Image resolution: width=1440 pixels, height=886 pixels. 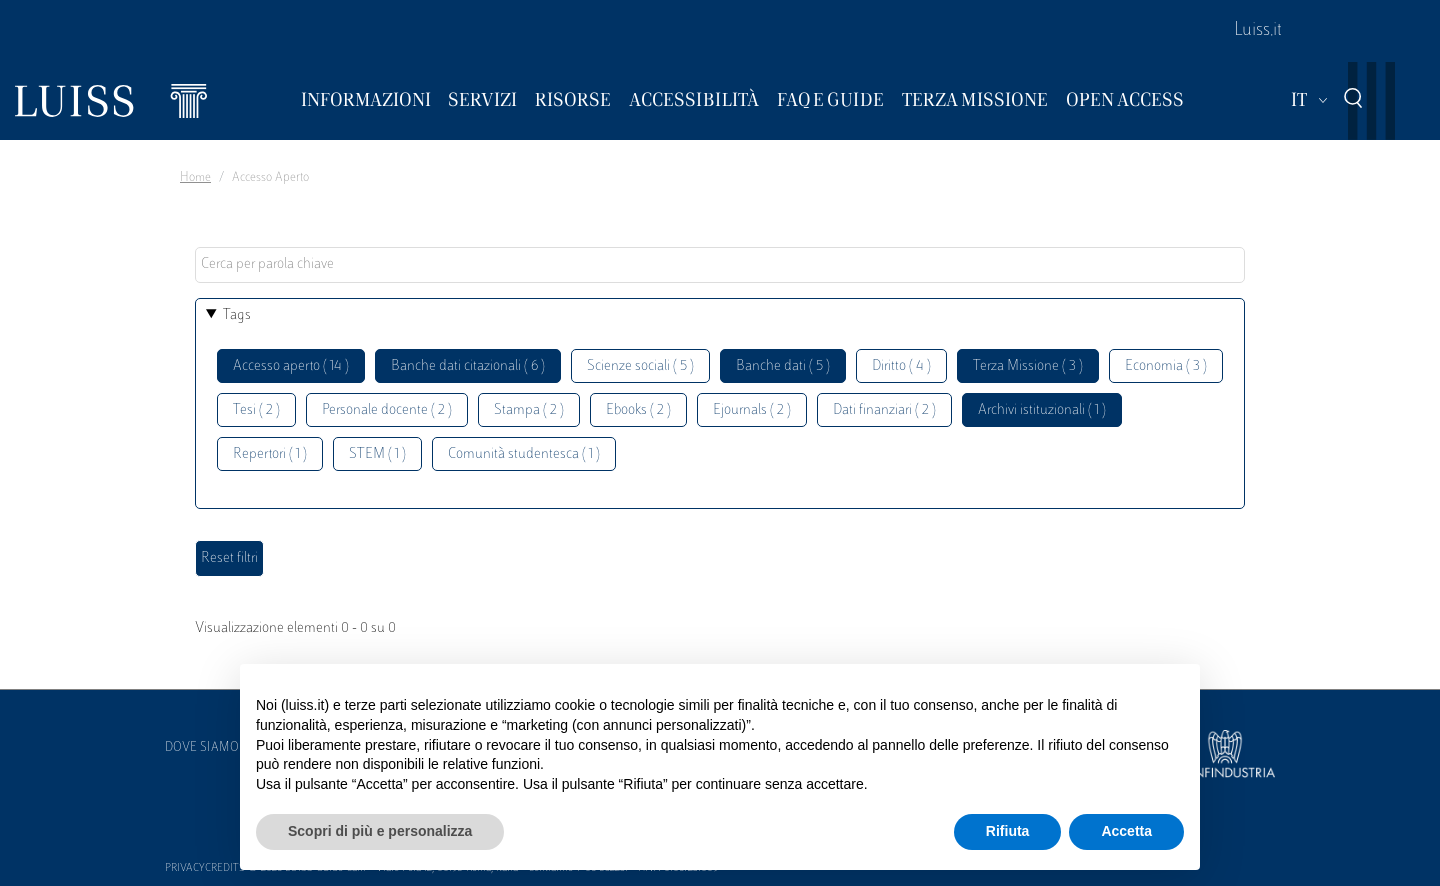 What do you see at coordinates (380, 831) in the screenshot?
I see `Scopri di più e personalizza [button]` at bounding box center [380, 831].